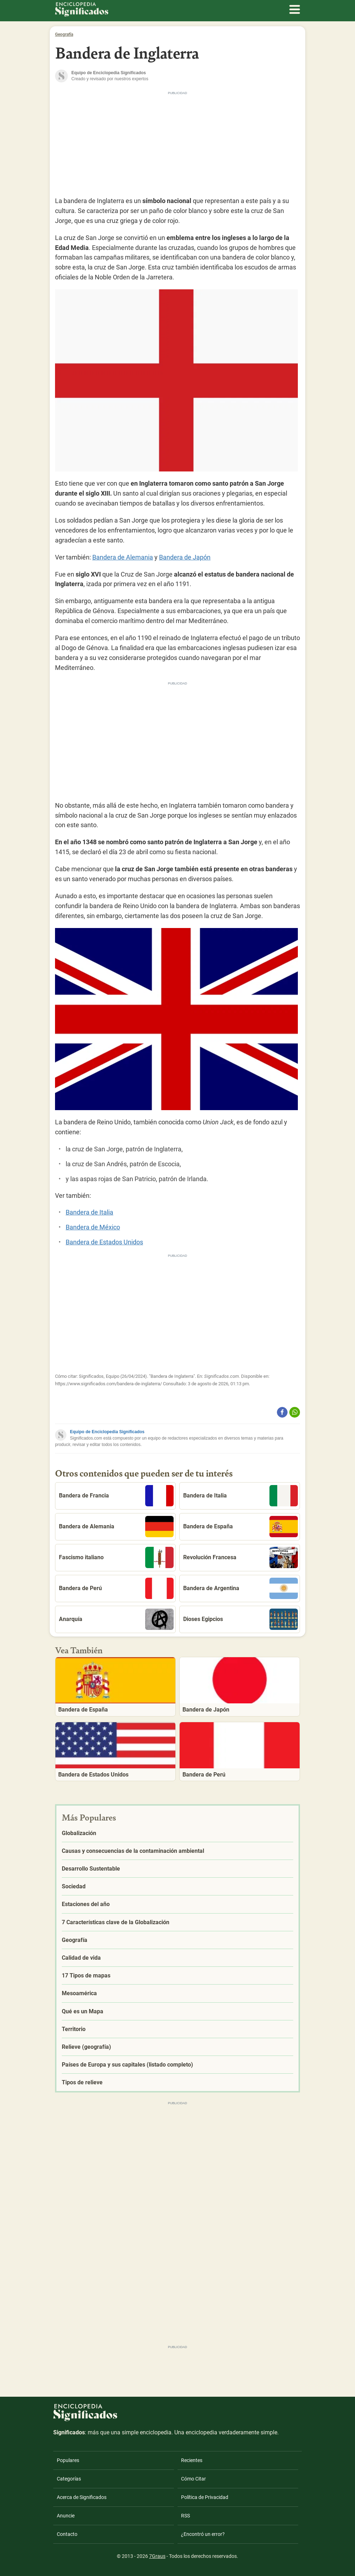  Describe the element at coordinates (64, 34) in the screenshot. I see `Geografía` at that location.